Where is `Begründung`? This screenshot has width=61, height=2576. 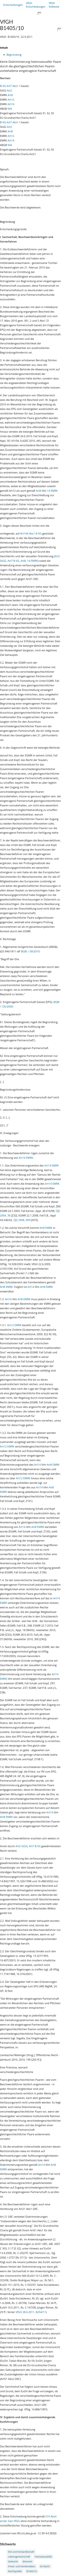 Begründung is located at coordinates (14, 54).